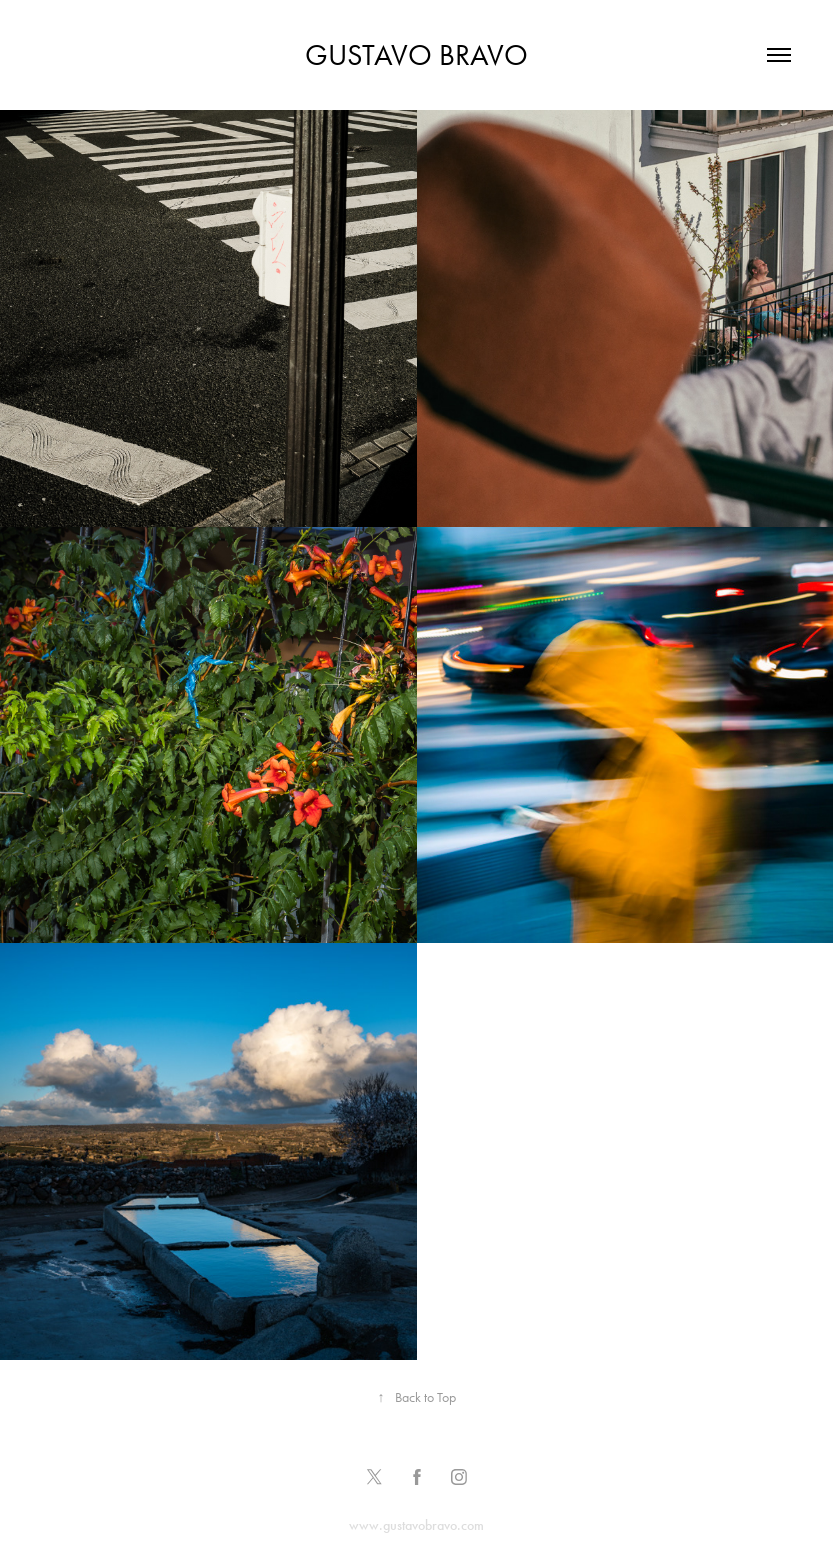 Image resolution: width=833 pixels, height=1564 pixels. I want to click on Gustavo Bravo, so click(416, 55).